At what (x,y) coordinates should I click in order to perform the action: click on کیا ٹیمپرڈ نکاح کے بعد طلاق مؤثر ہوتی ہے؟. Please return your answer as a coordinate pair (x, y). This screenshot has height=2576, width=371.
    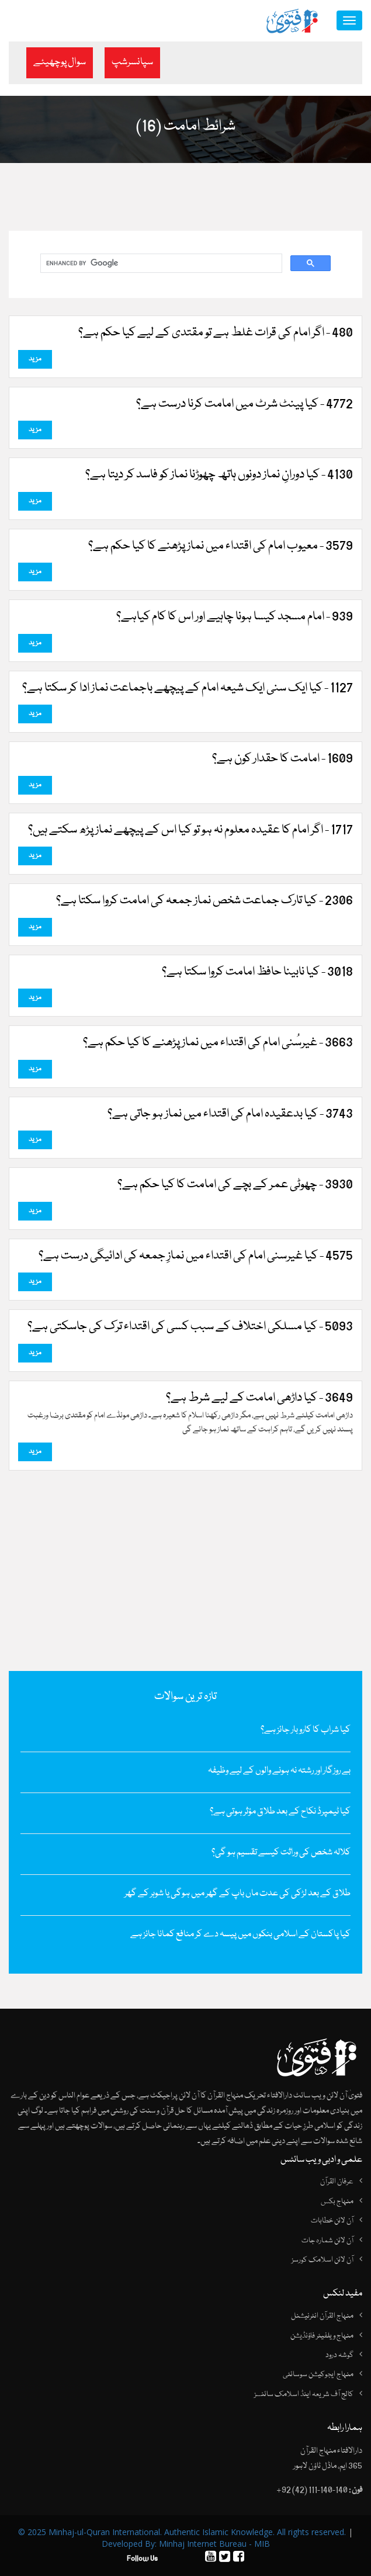
    Looking at the image, I should click on (280, 1812).